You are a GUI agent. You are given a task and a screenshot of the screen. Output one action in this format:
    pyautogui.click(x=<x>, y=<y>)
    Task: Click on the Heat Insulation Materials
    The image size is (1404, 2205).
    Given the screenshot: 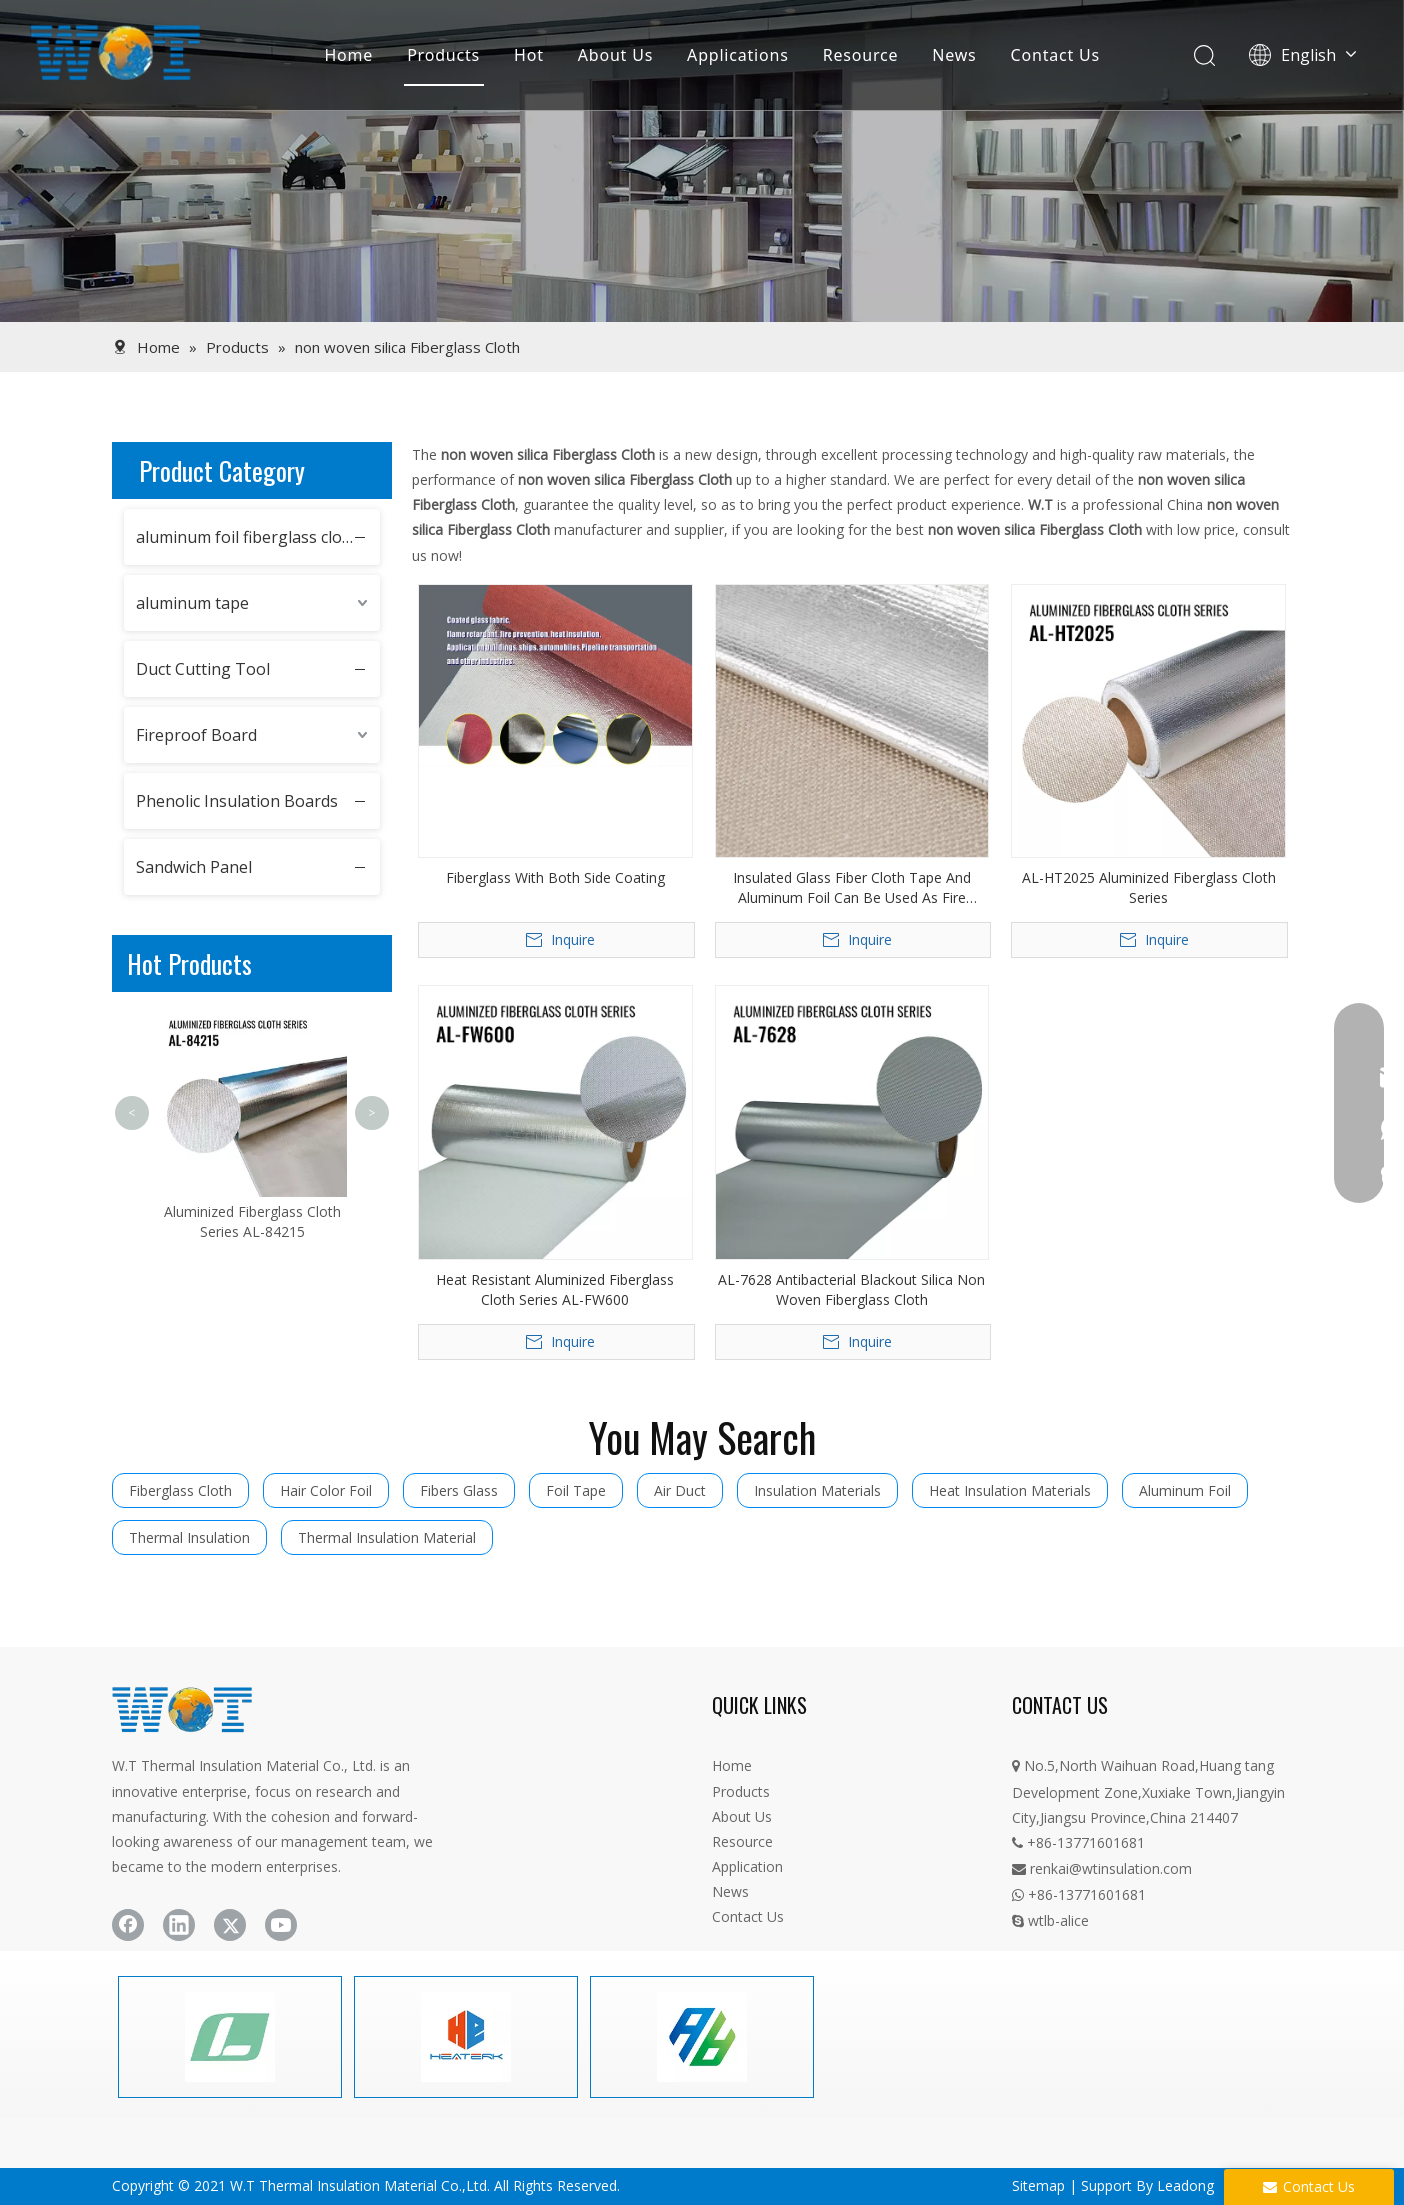 What is the action you would take?
    pyautogui.click(x=1010, y=1490)
    